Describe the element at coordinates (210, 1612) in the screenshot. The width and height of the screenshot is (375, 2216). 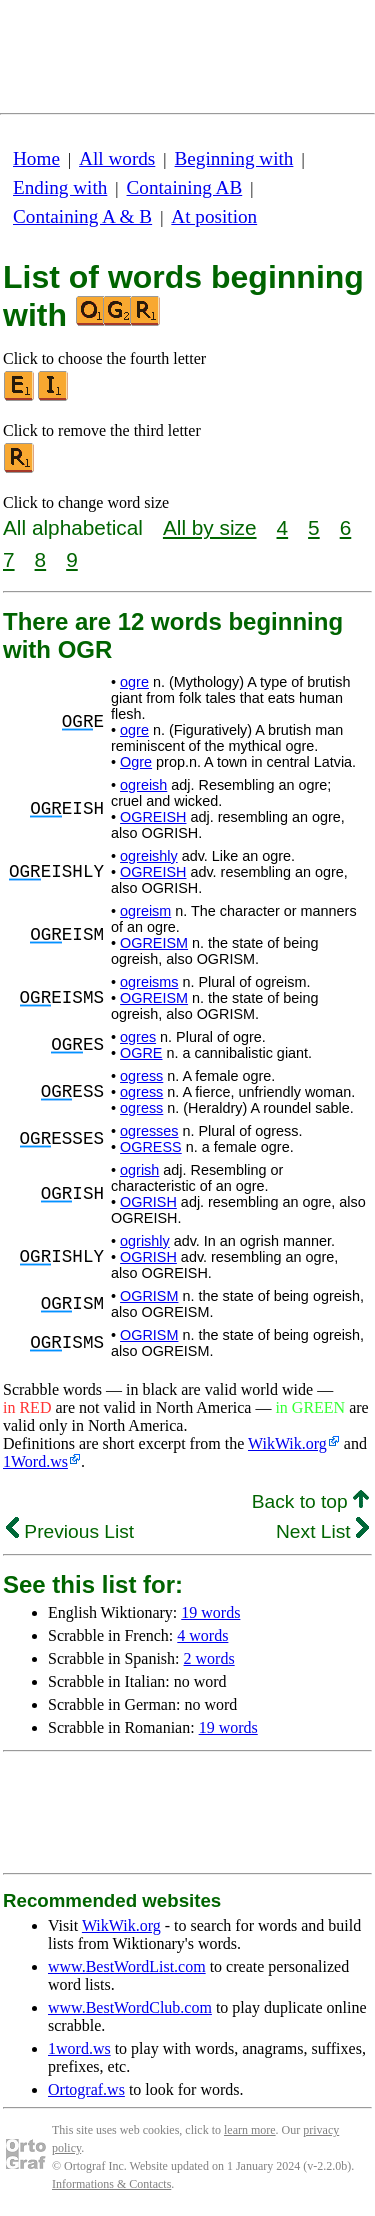
I see `19 words` at that location.